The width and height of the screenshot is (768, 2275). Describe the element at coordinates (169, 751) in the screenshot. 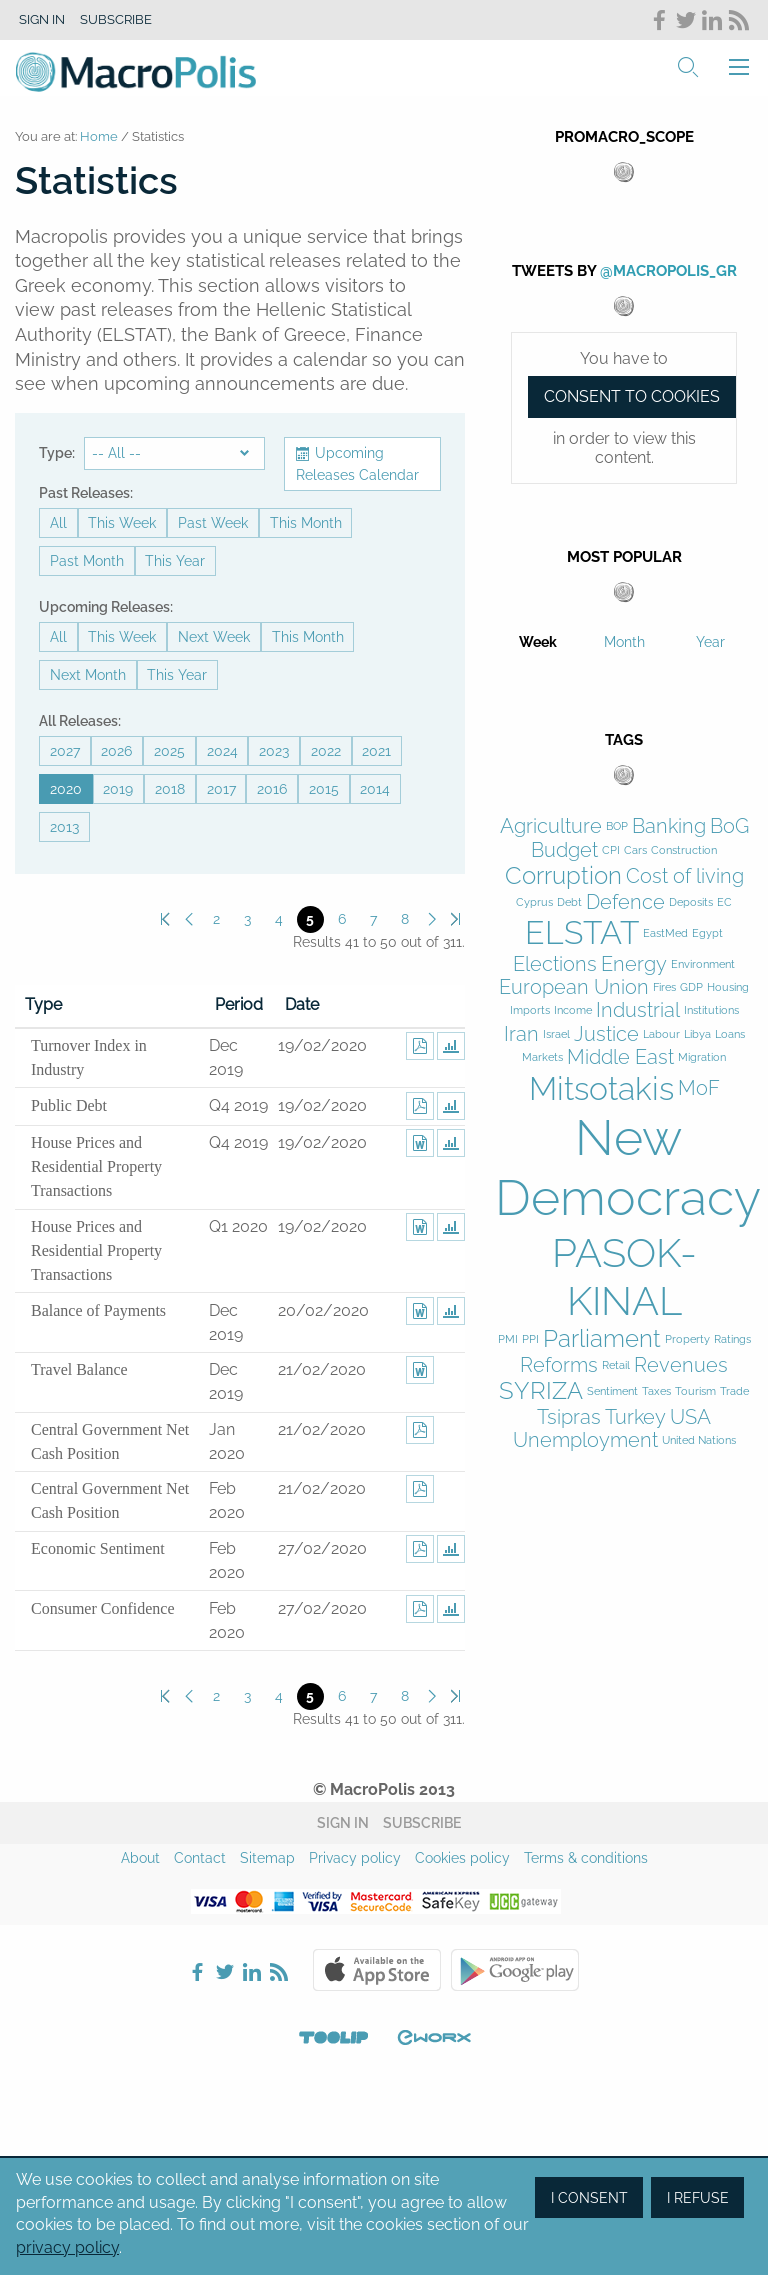

I see `2025` at that location.